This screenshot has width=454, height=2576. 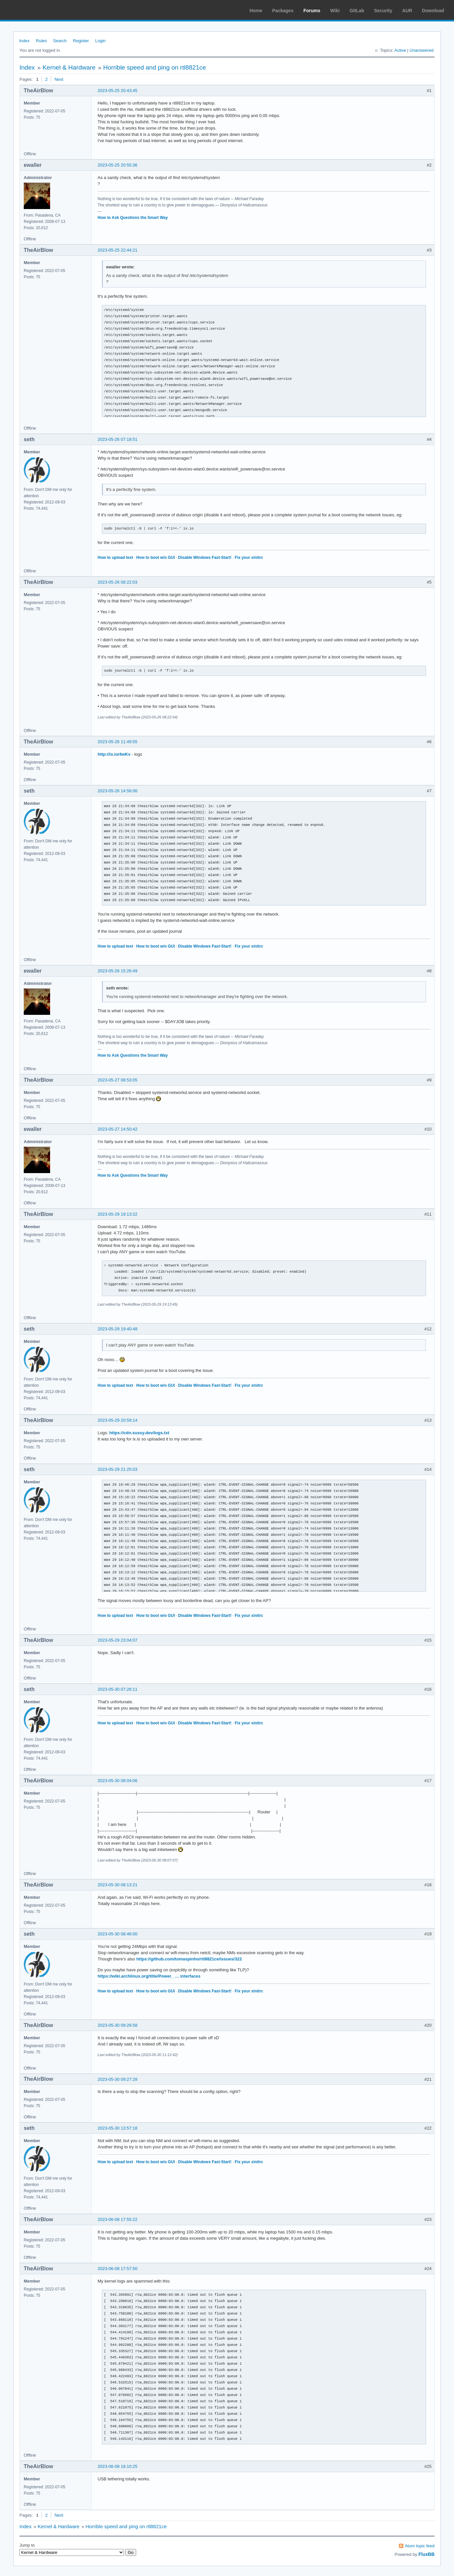 I want to click on 2023-06-08 18:10:25, so click(x=117, y=2466).